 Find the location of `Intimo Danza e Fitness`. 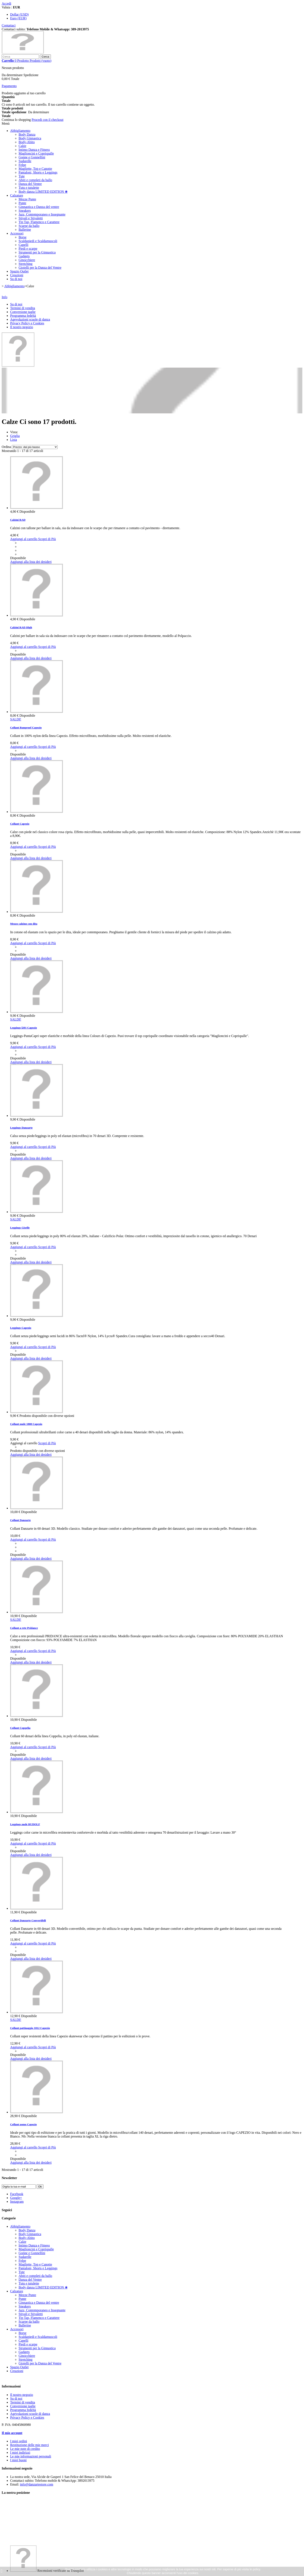

Intimo Danza e Fitness is located at coordinates (34, 149).